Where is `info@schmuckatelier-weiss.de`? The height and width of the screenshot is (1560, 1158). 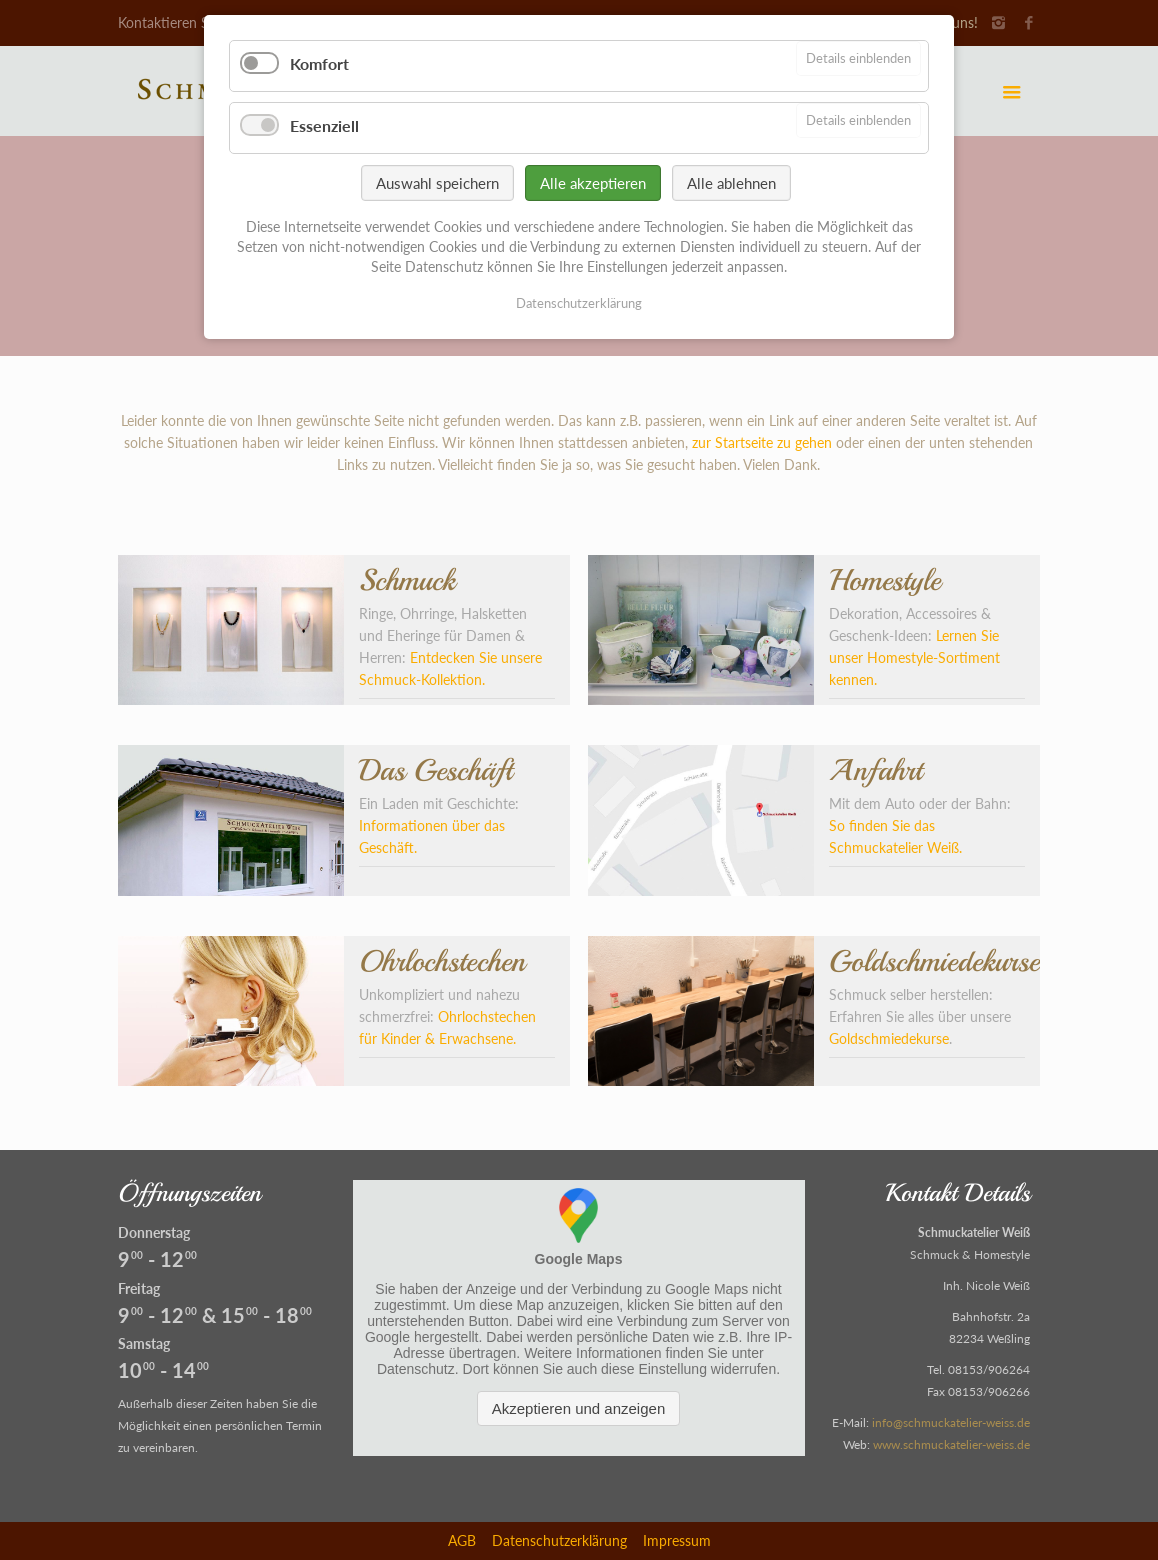 info@schmuckatelier-weiss.de is located at coordinates (951, 1422).